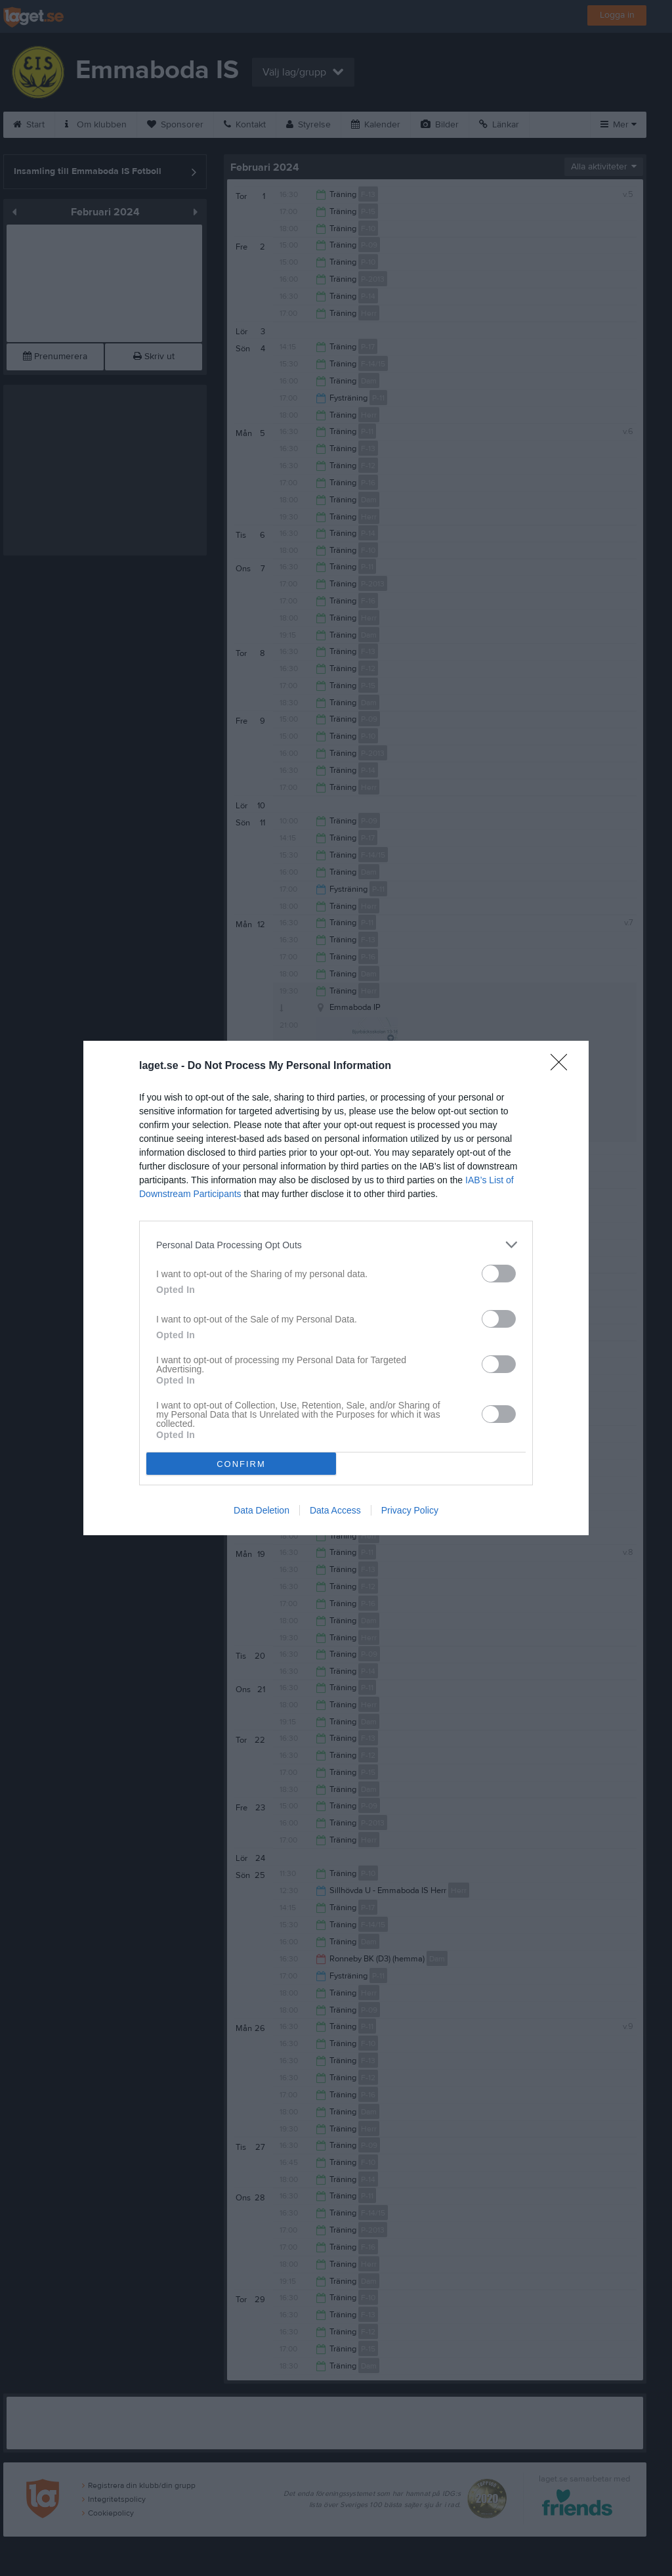 Image resolution: width=672 pixels, height=2576 pixels. What do you see at coordinates (336, 1288) in the screenshot?
I see `[dialog]` at bounding box center [336, 1288].